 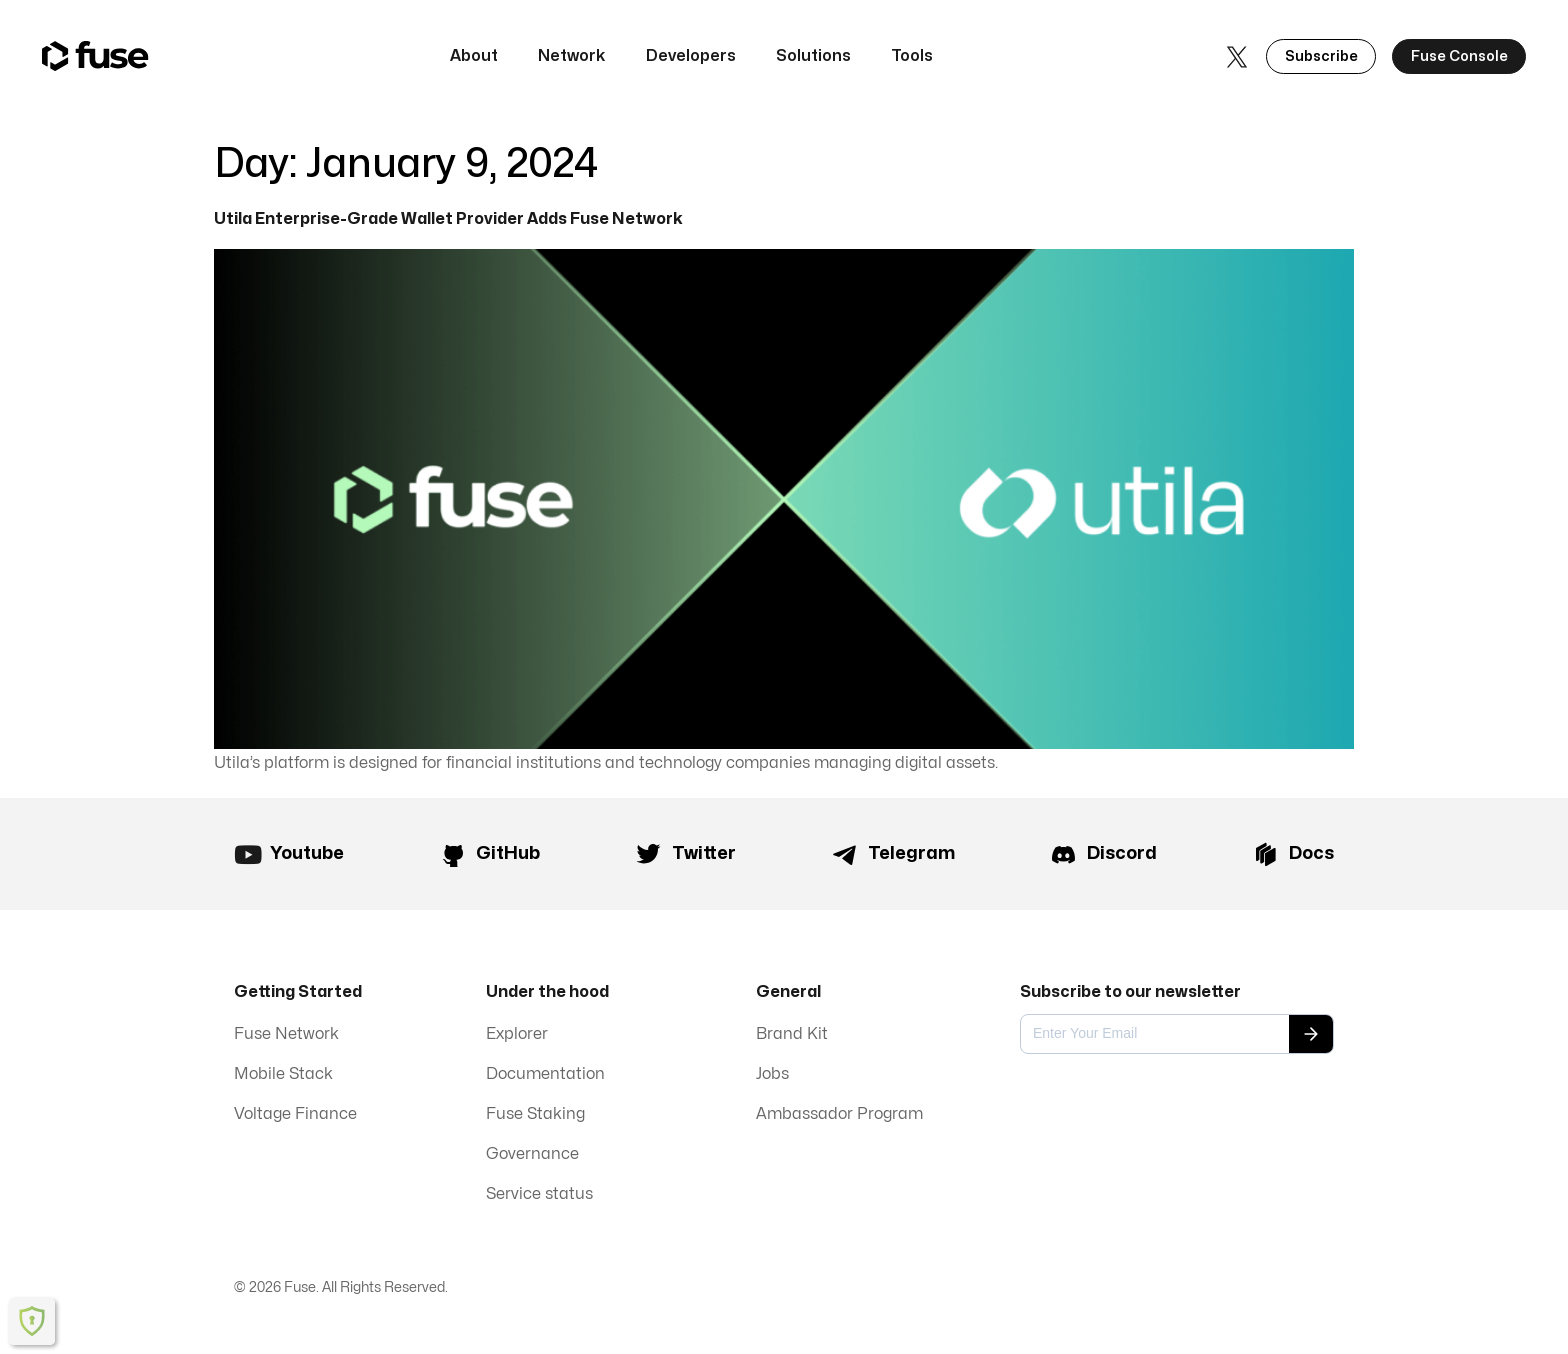 I want to click on Fuse Staking, so click(x=535, y=1115).